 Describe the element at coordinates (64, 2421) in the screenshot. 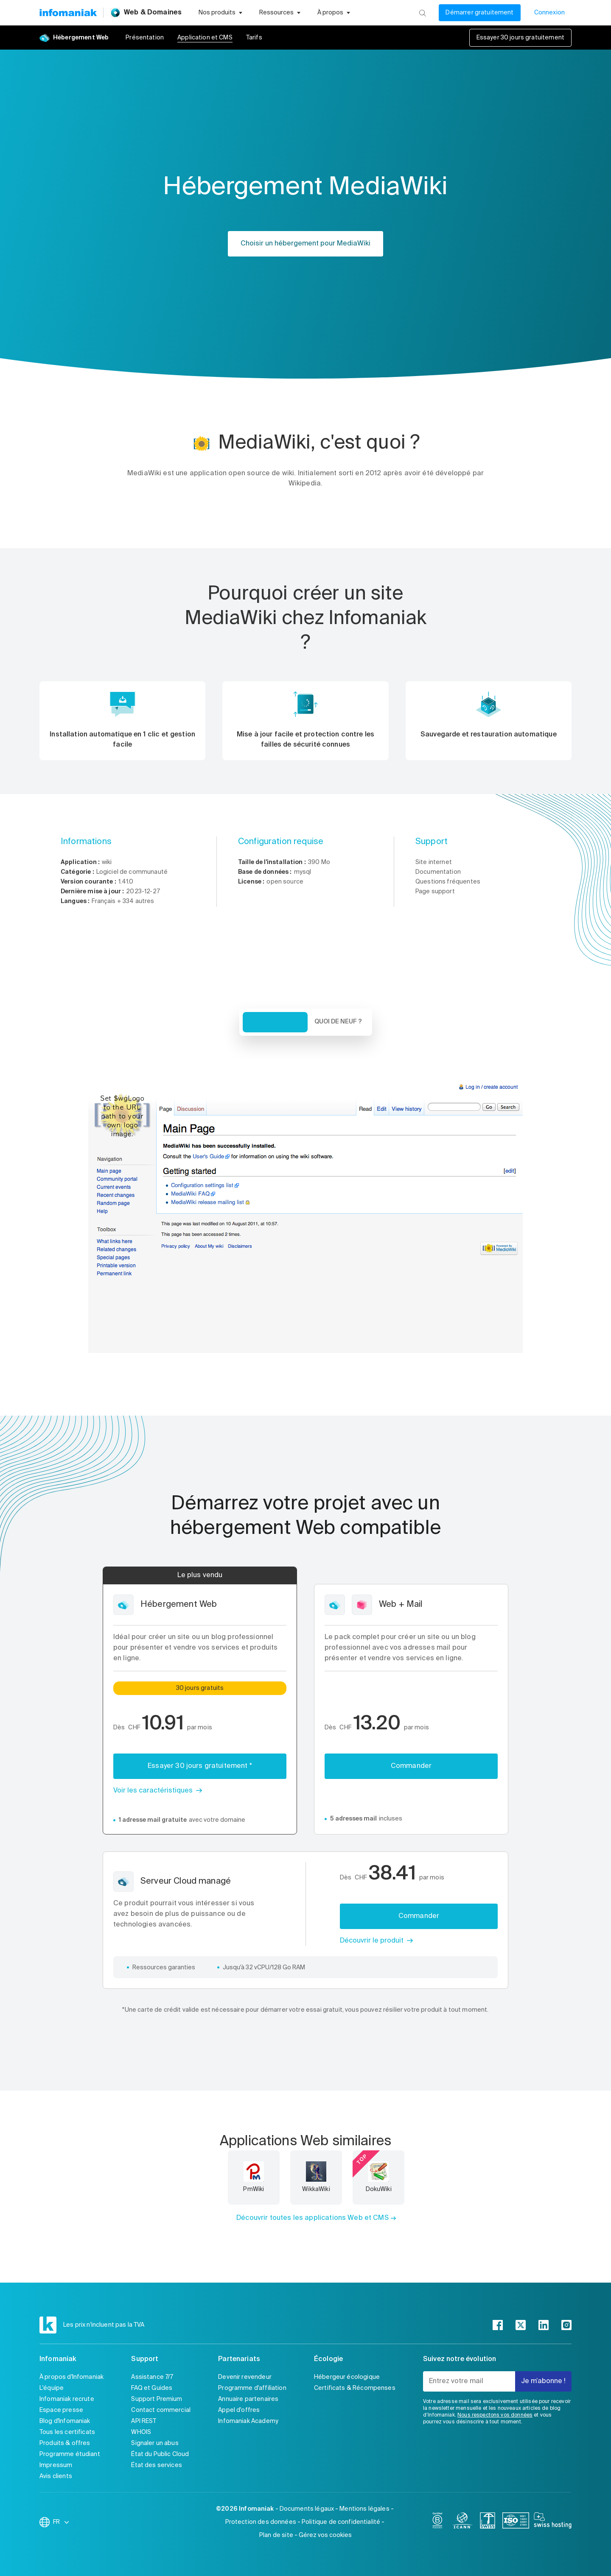

I see `Blog d'Infomaniak` at that location.